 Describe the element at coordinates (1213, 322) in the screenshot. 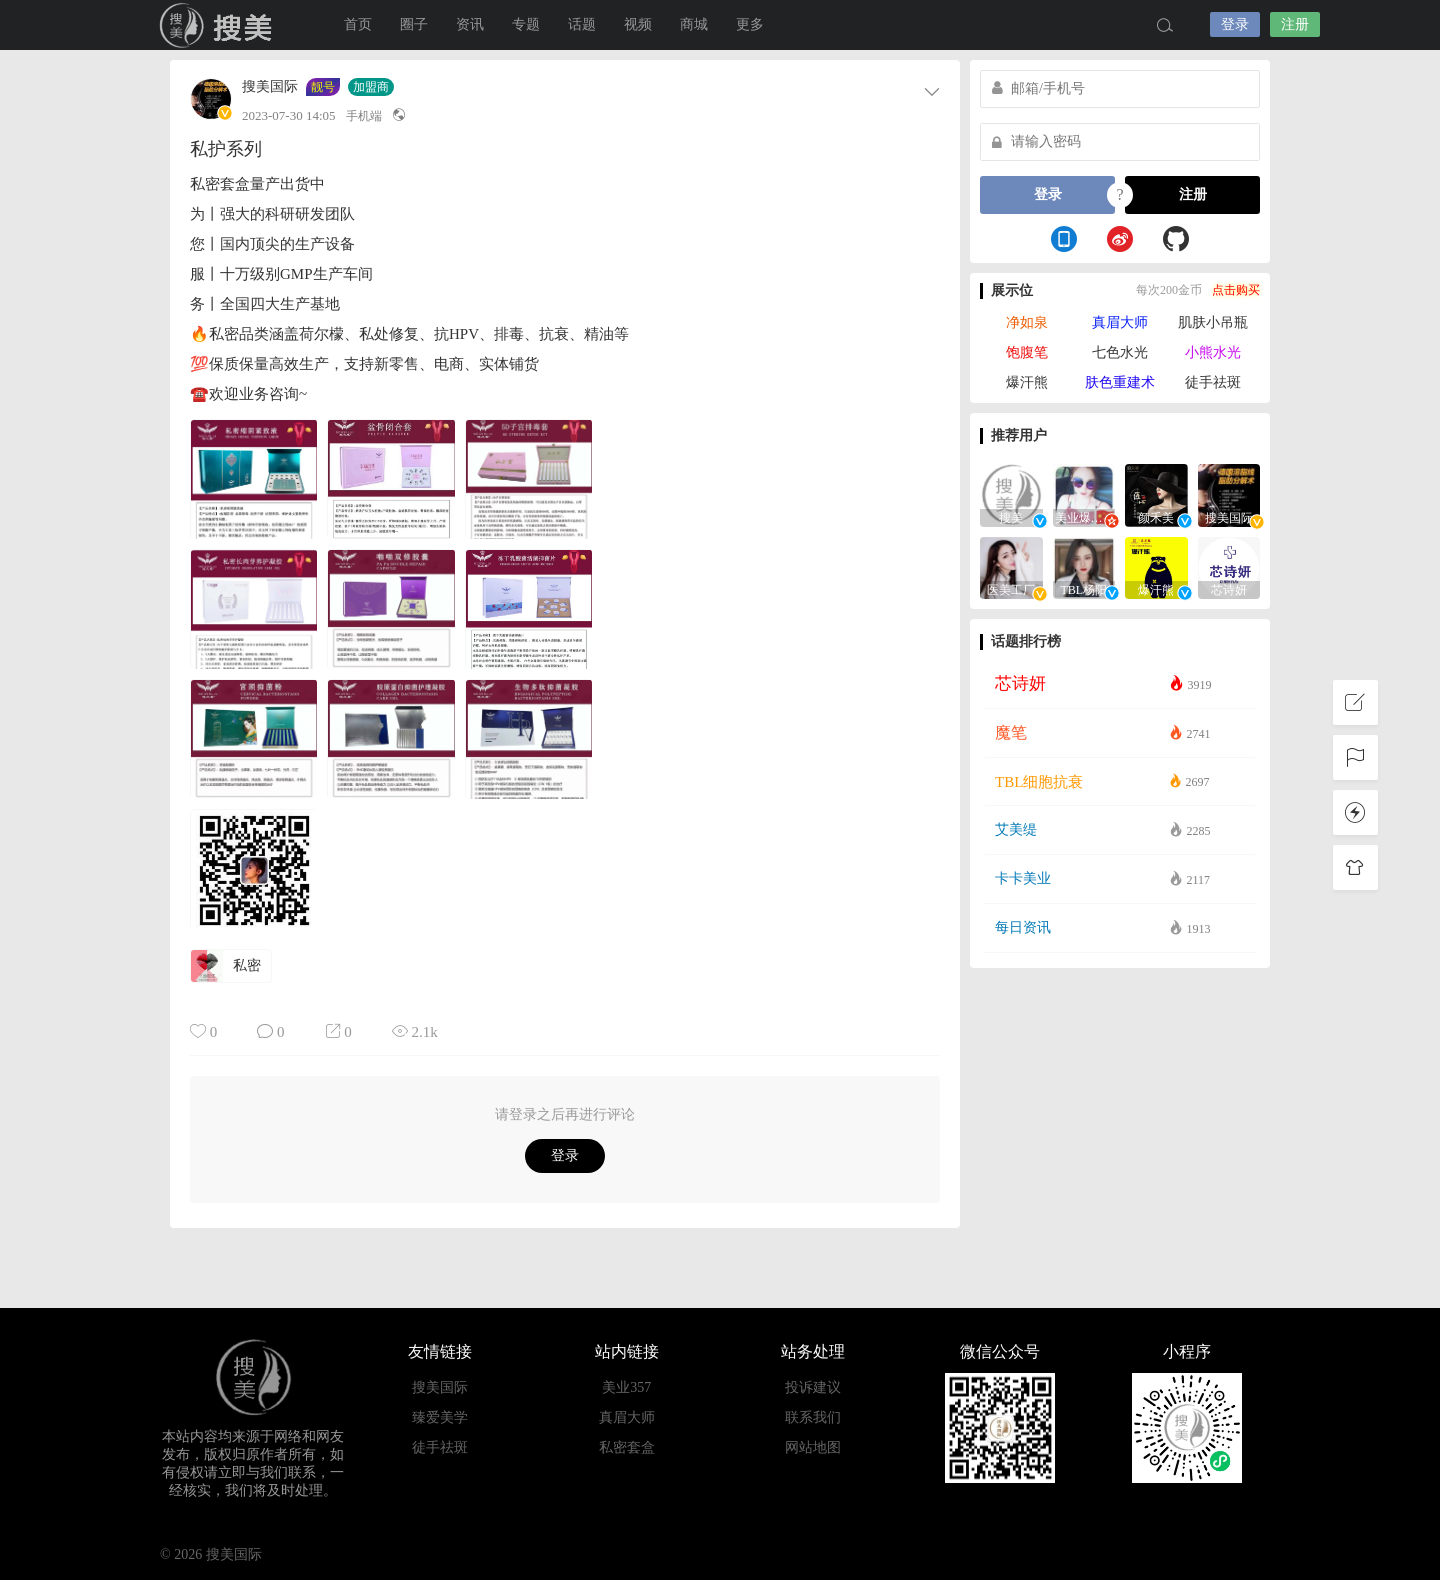

I see `肌肤小吊瓶` at that location.